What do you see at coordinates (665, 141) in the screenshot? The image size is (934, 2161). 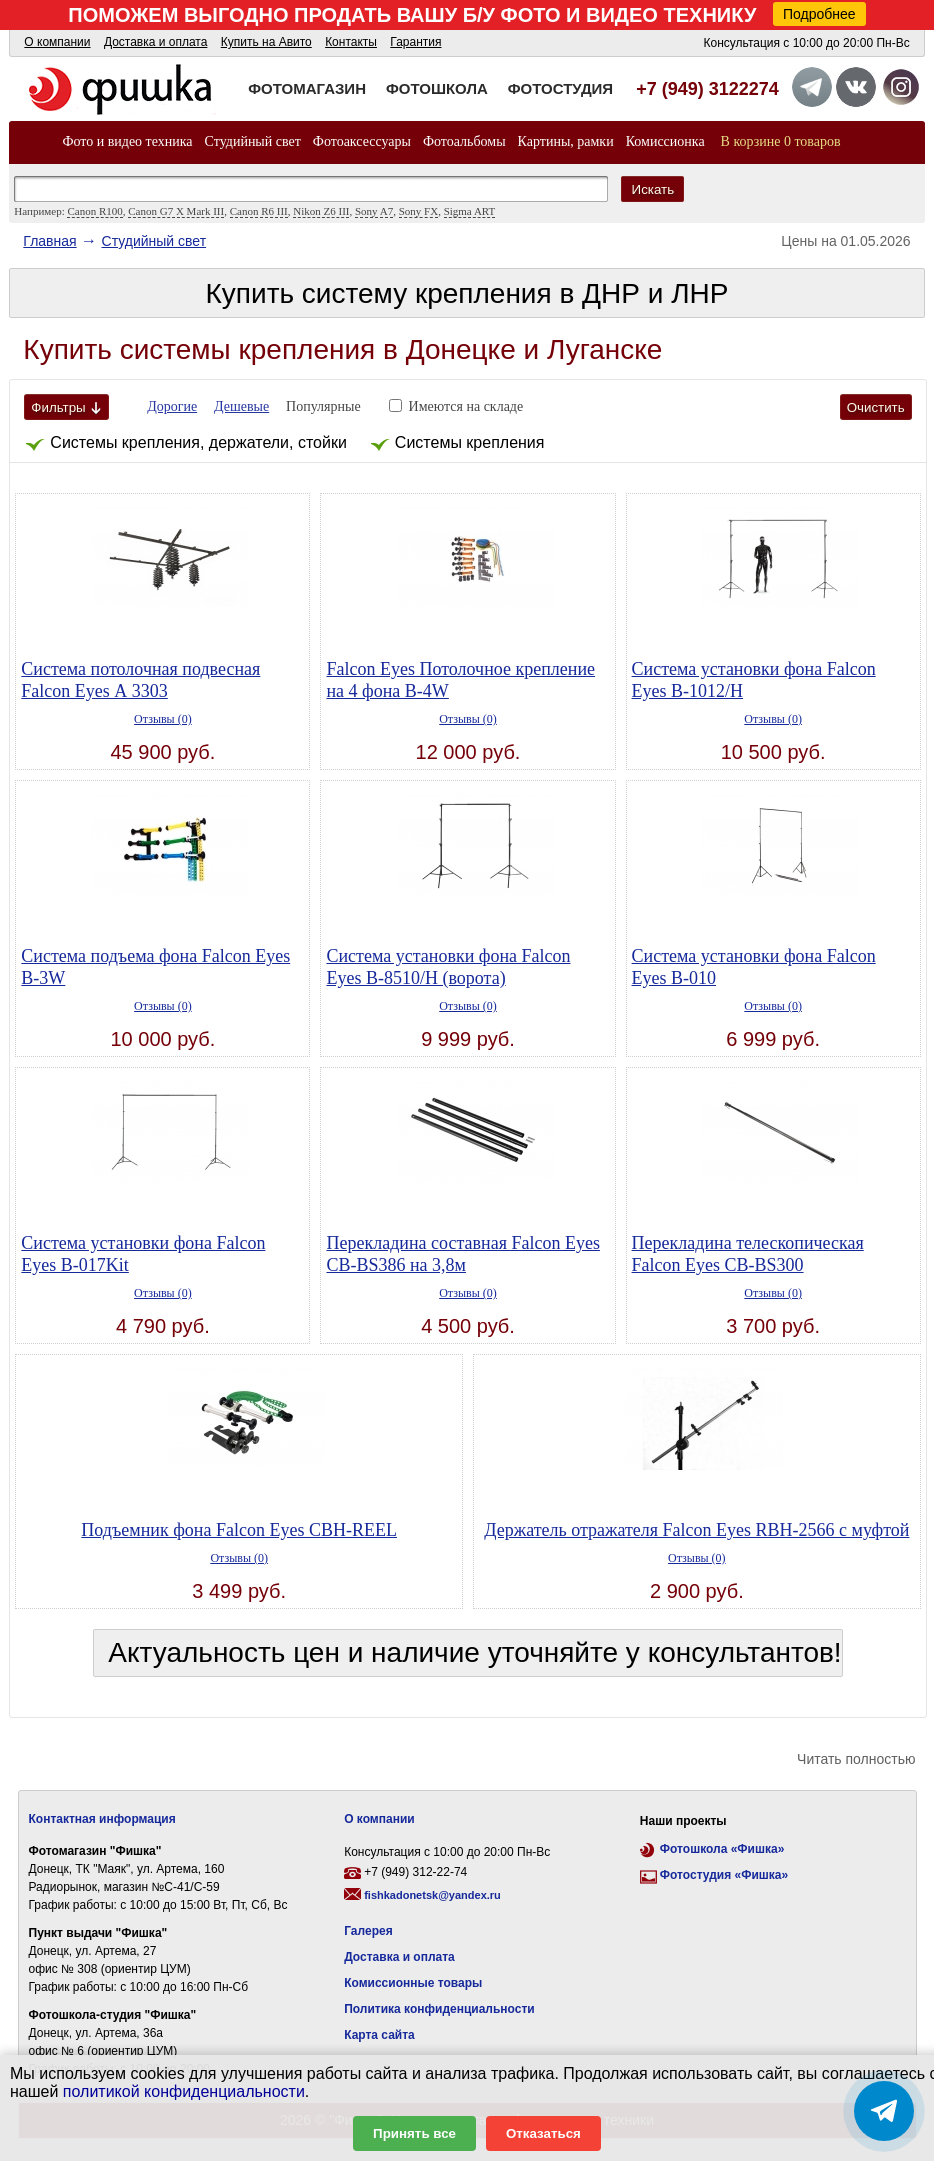 I see `Комиссионка` at bounding box center [665, 141].